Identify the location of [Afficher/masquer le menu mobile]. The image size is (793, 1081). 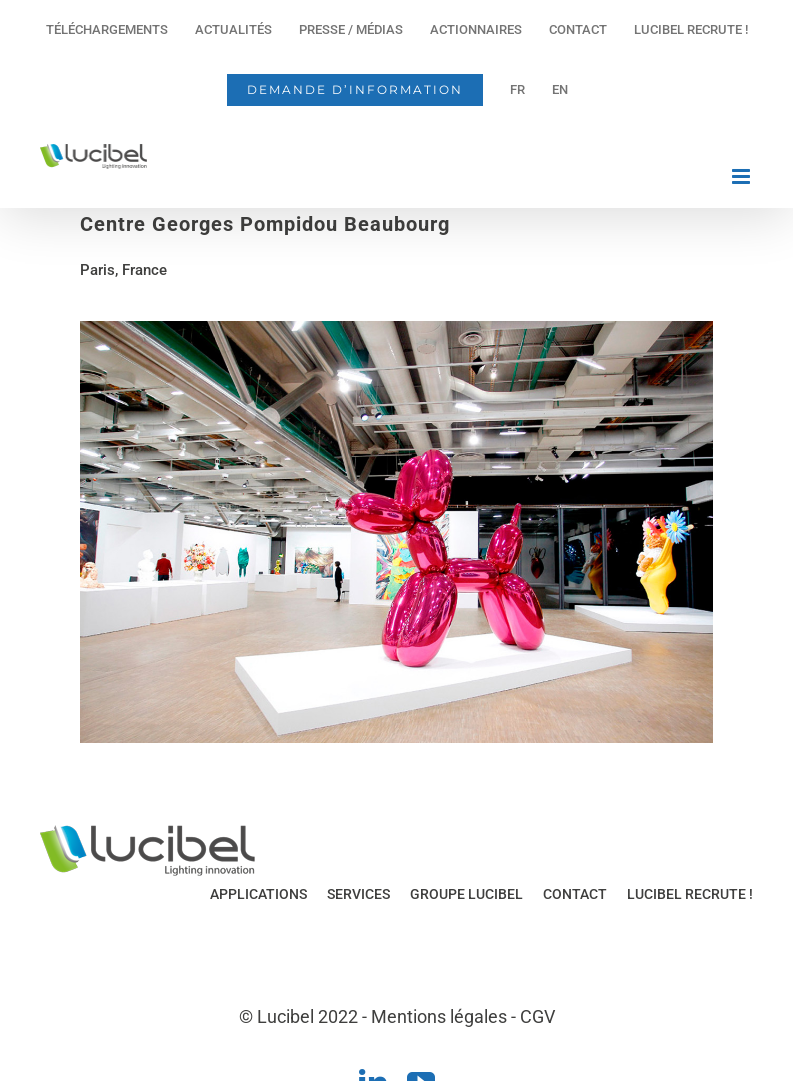
(742, 176).